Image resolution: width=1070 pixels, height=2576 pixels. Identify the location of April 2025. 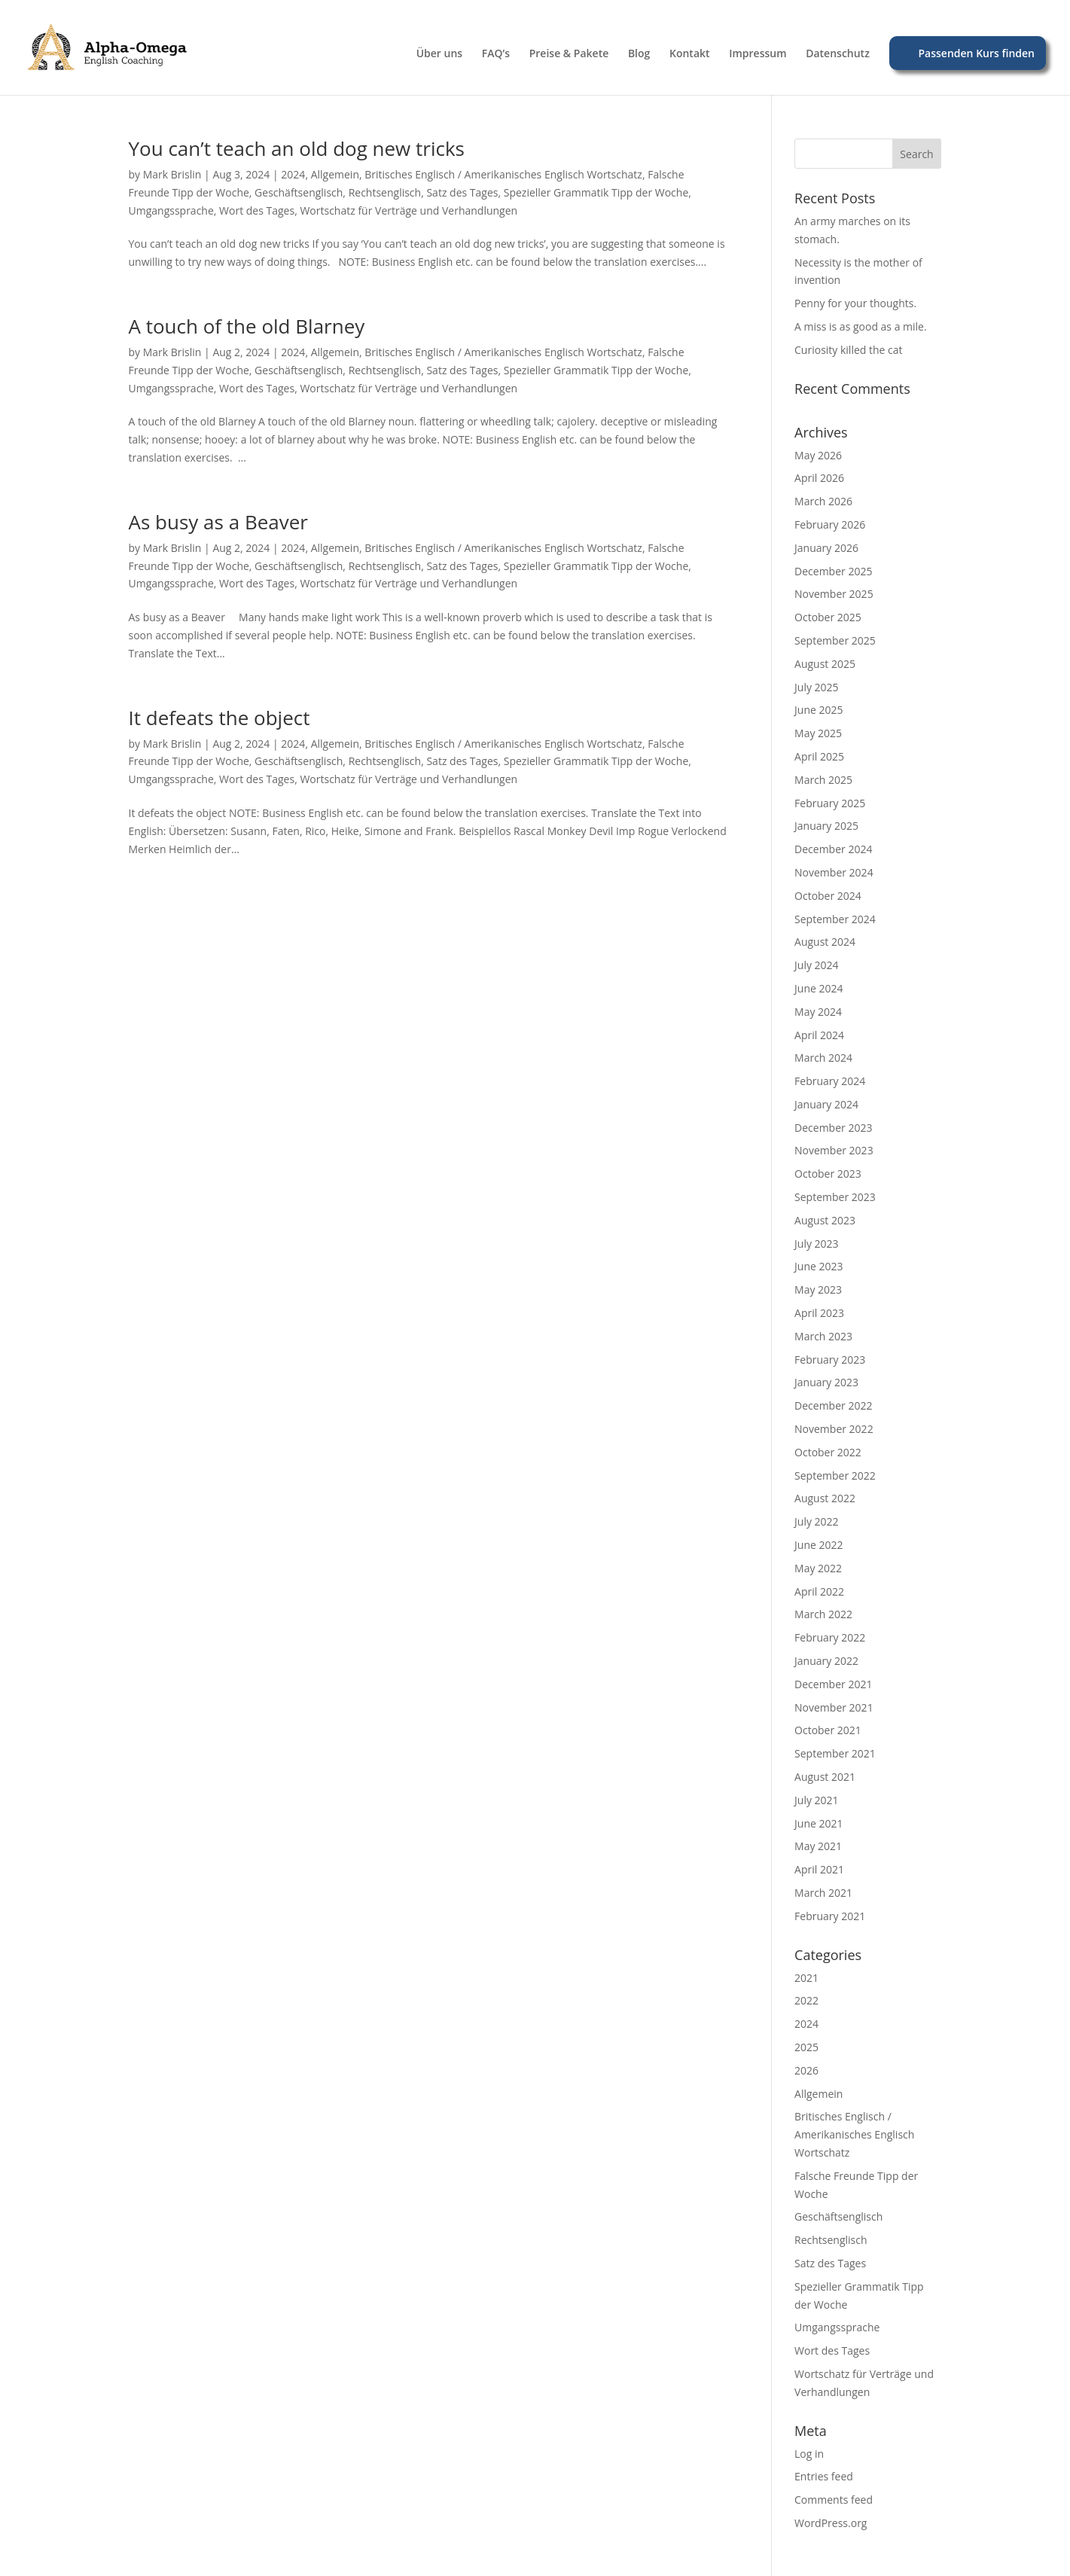
(819, 756).